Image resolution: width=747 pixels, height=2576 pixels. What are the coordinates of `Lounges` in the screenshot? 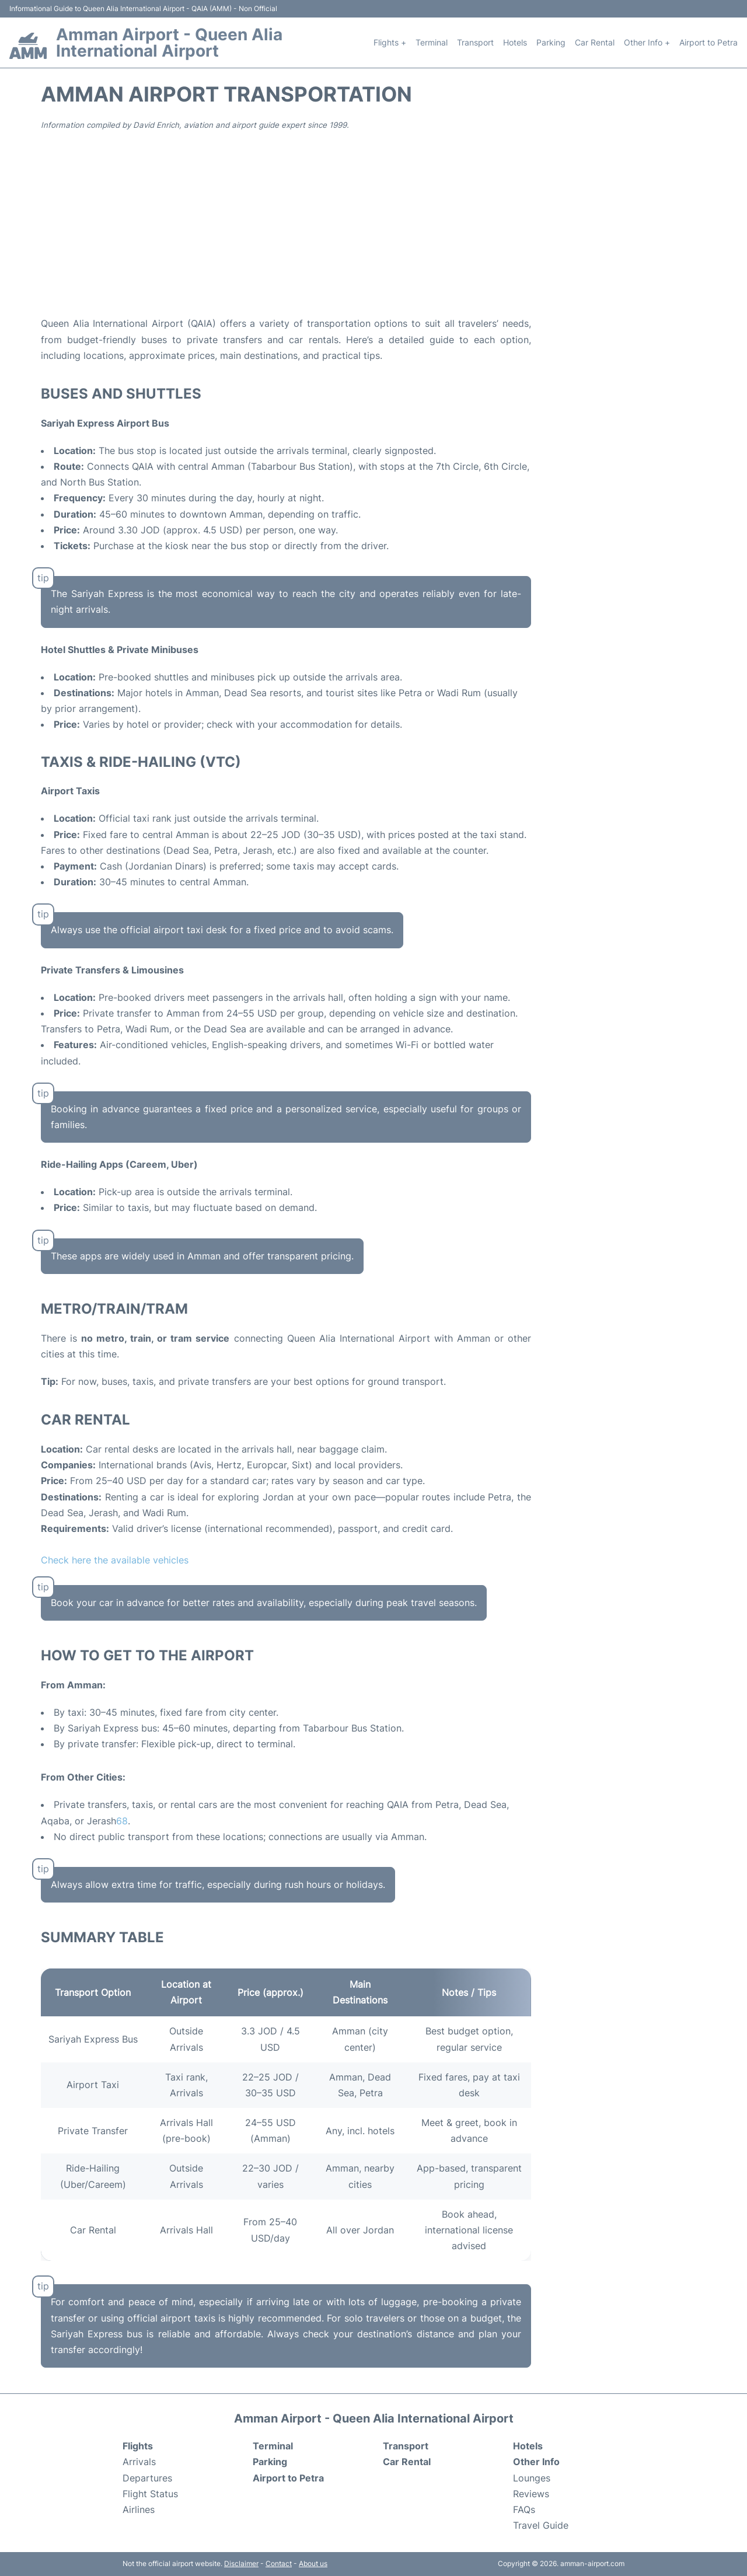 It's located at (531, 2478).